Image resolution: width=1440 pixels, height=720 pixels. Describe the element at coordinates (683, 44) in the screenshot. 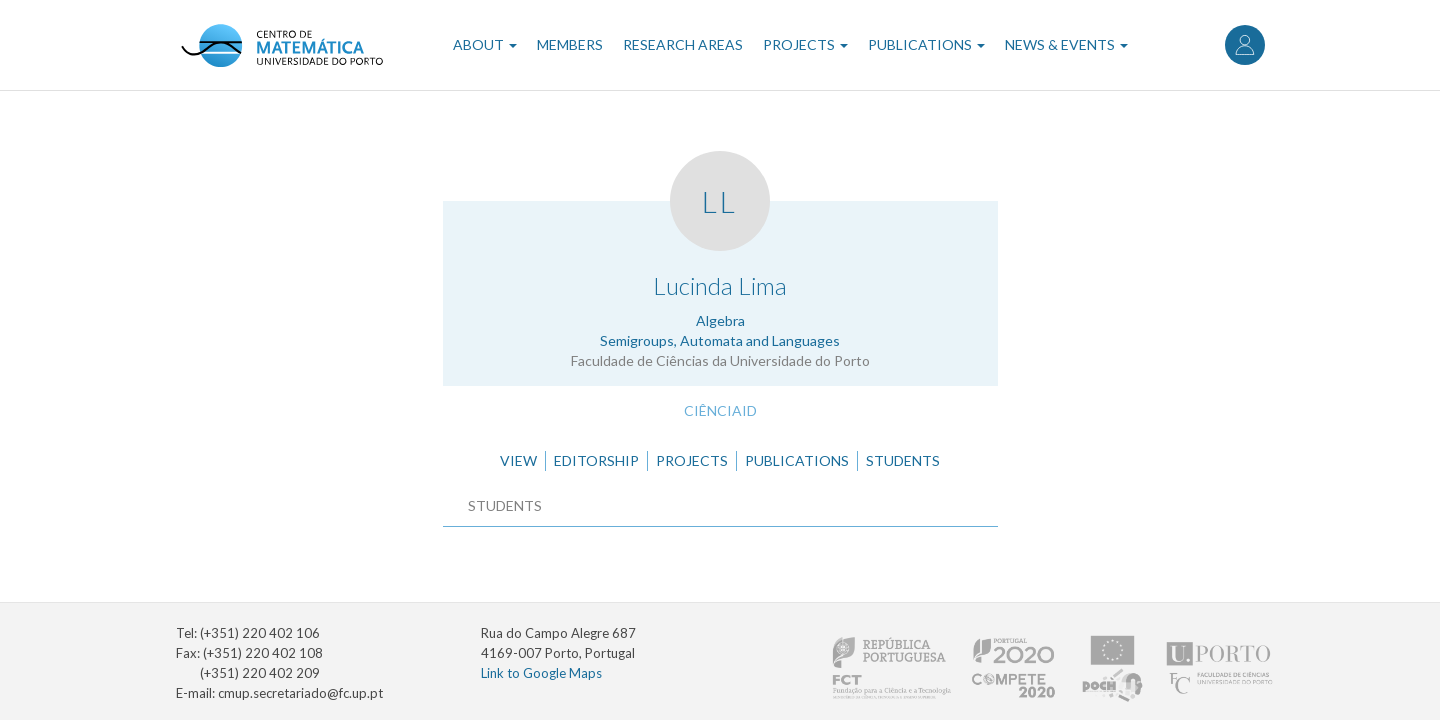

I see `Research Areas` at that location.